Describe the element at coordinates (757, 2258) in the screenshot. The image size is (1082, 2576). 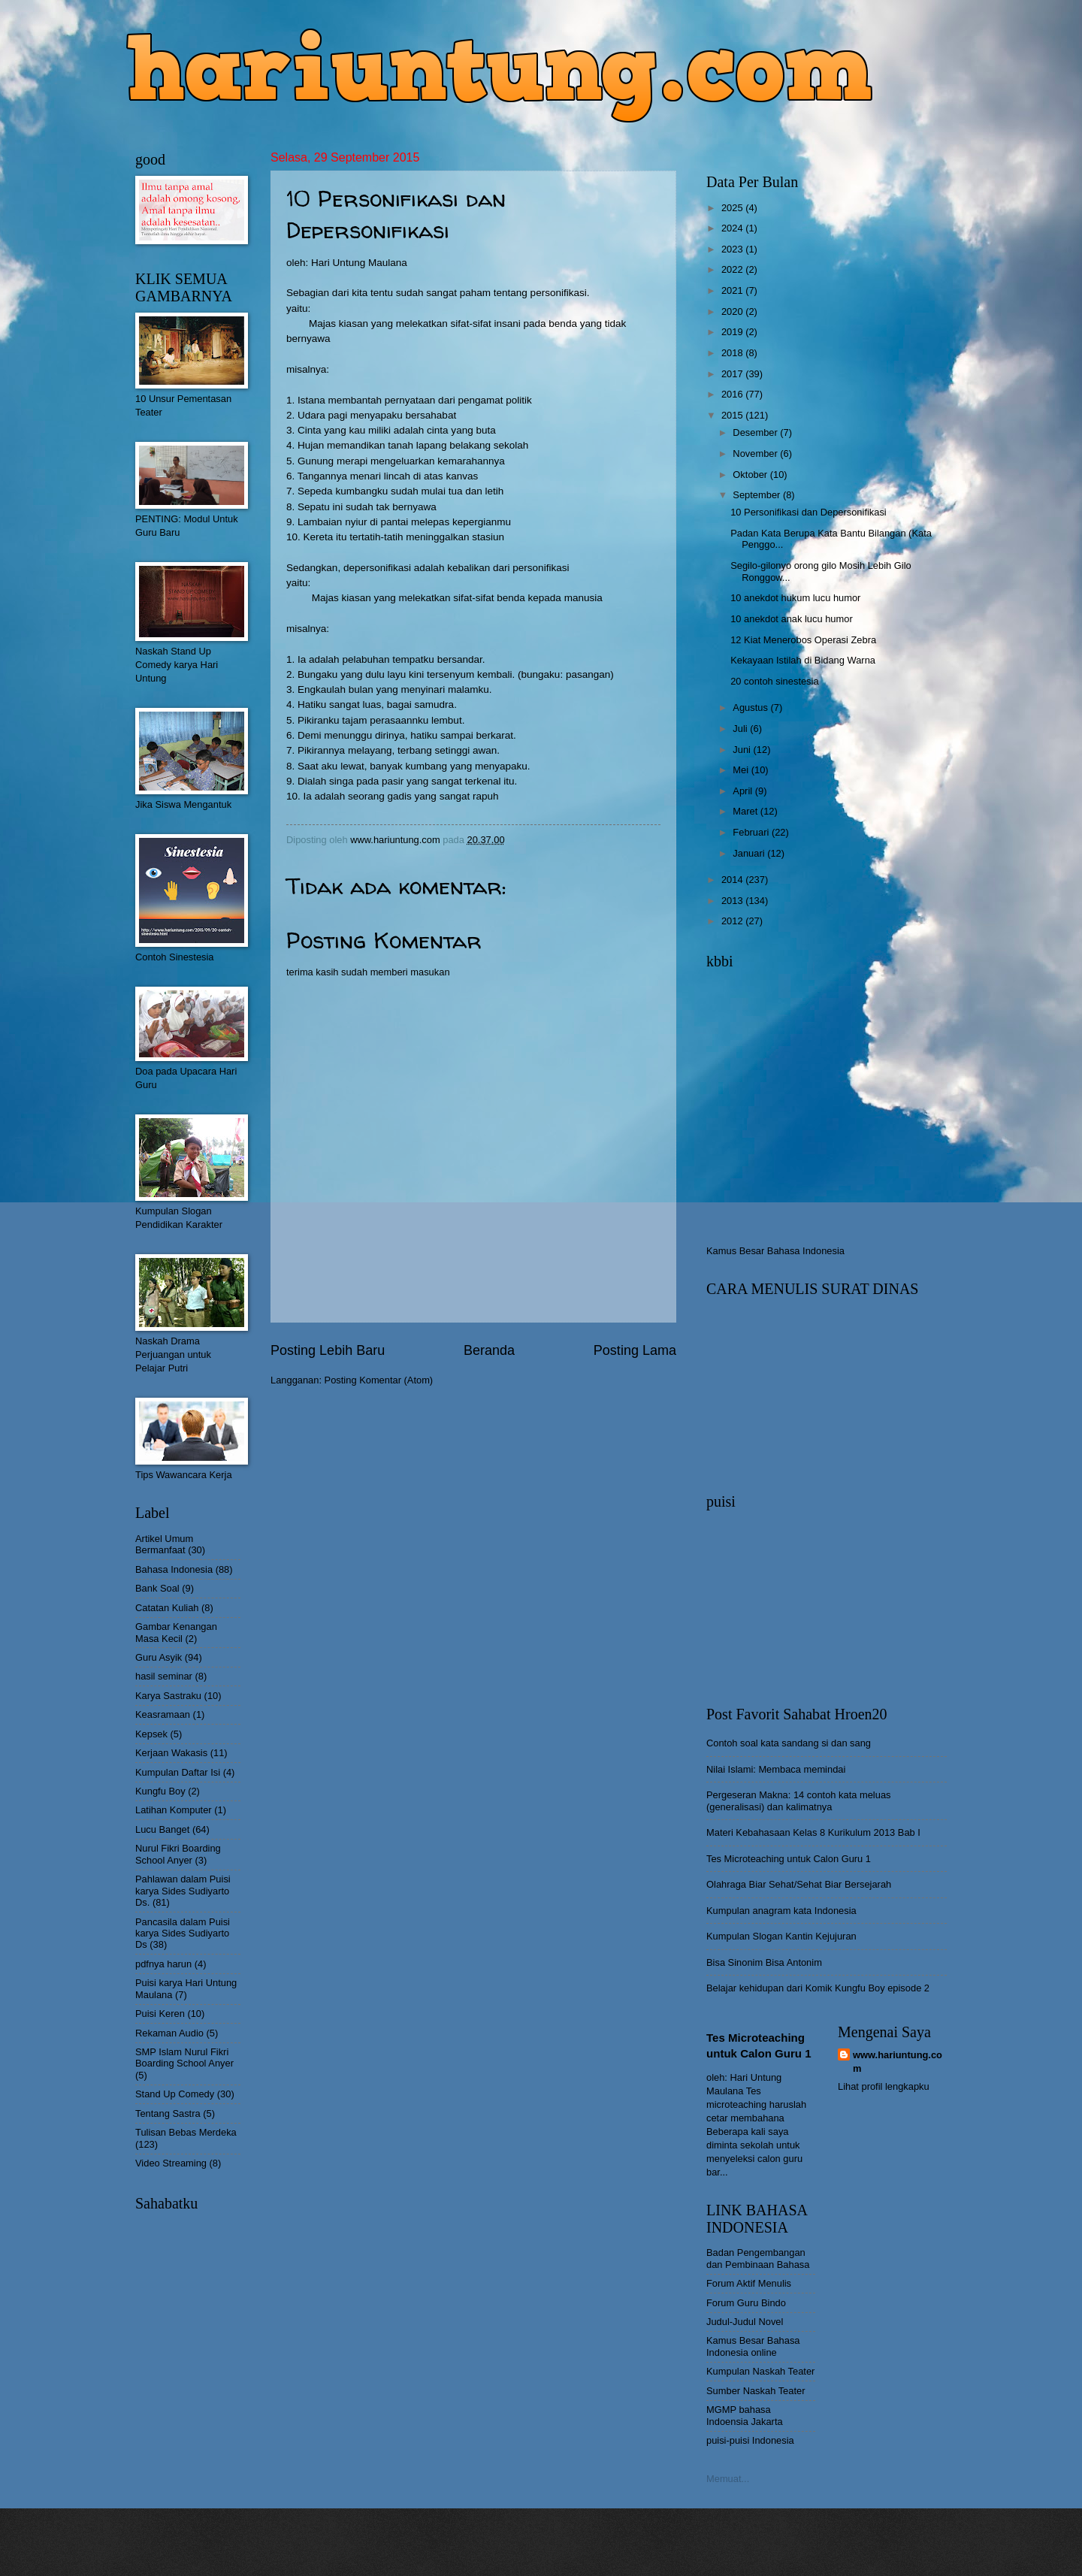
I see `Badan Pengembangan dan Pembinaan Bahasa` at that location.